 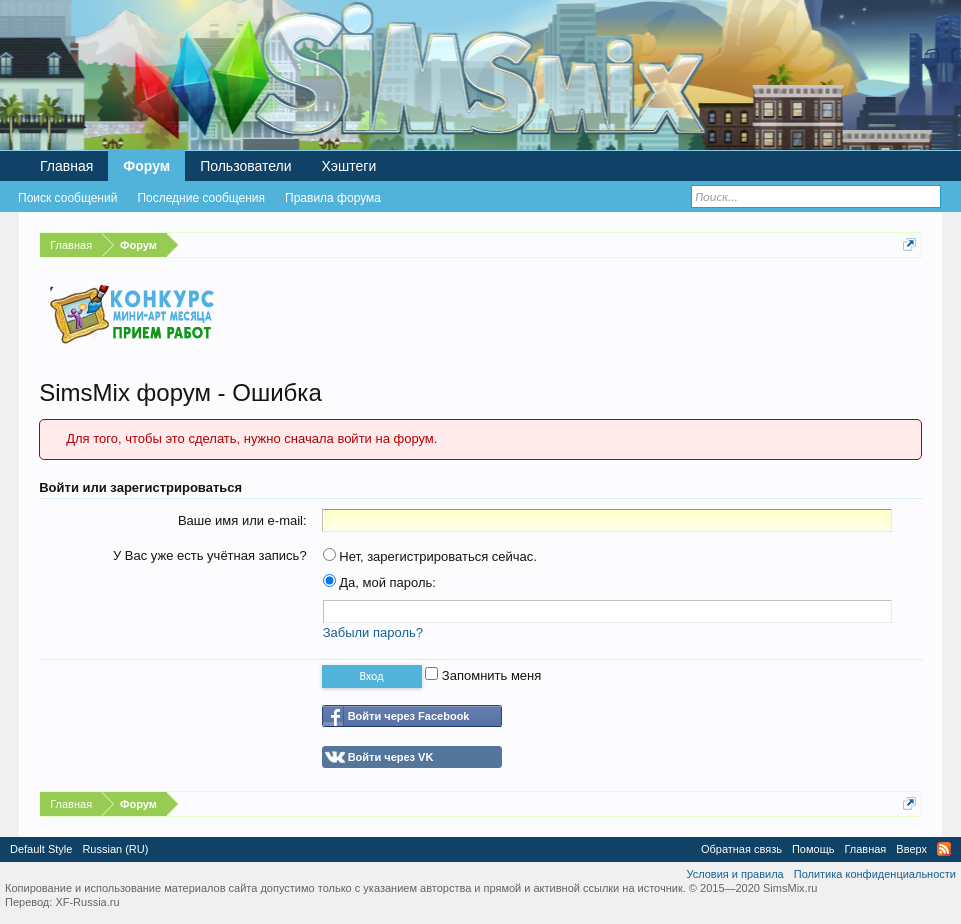 I want to click on Запомнить меня, so click(x=483, y=675).